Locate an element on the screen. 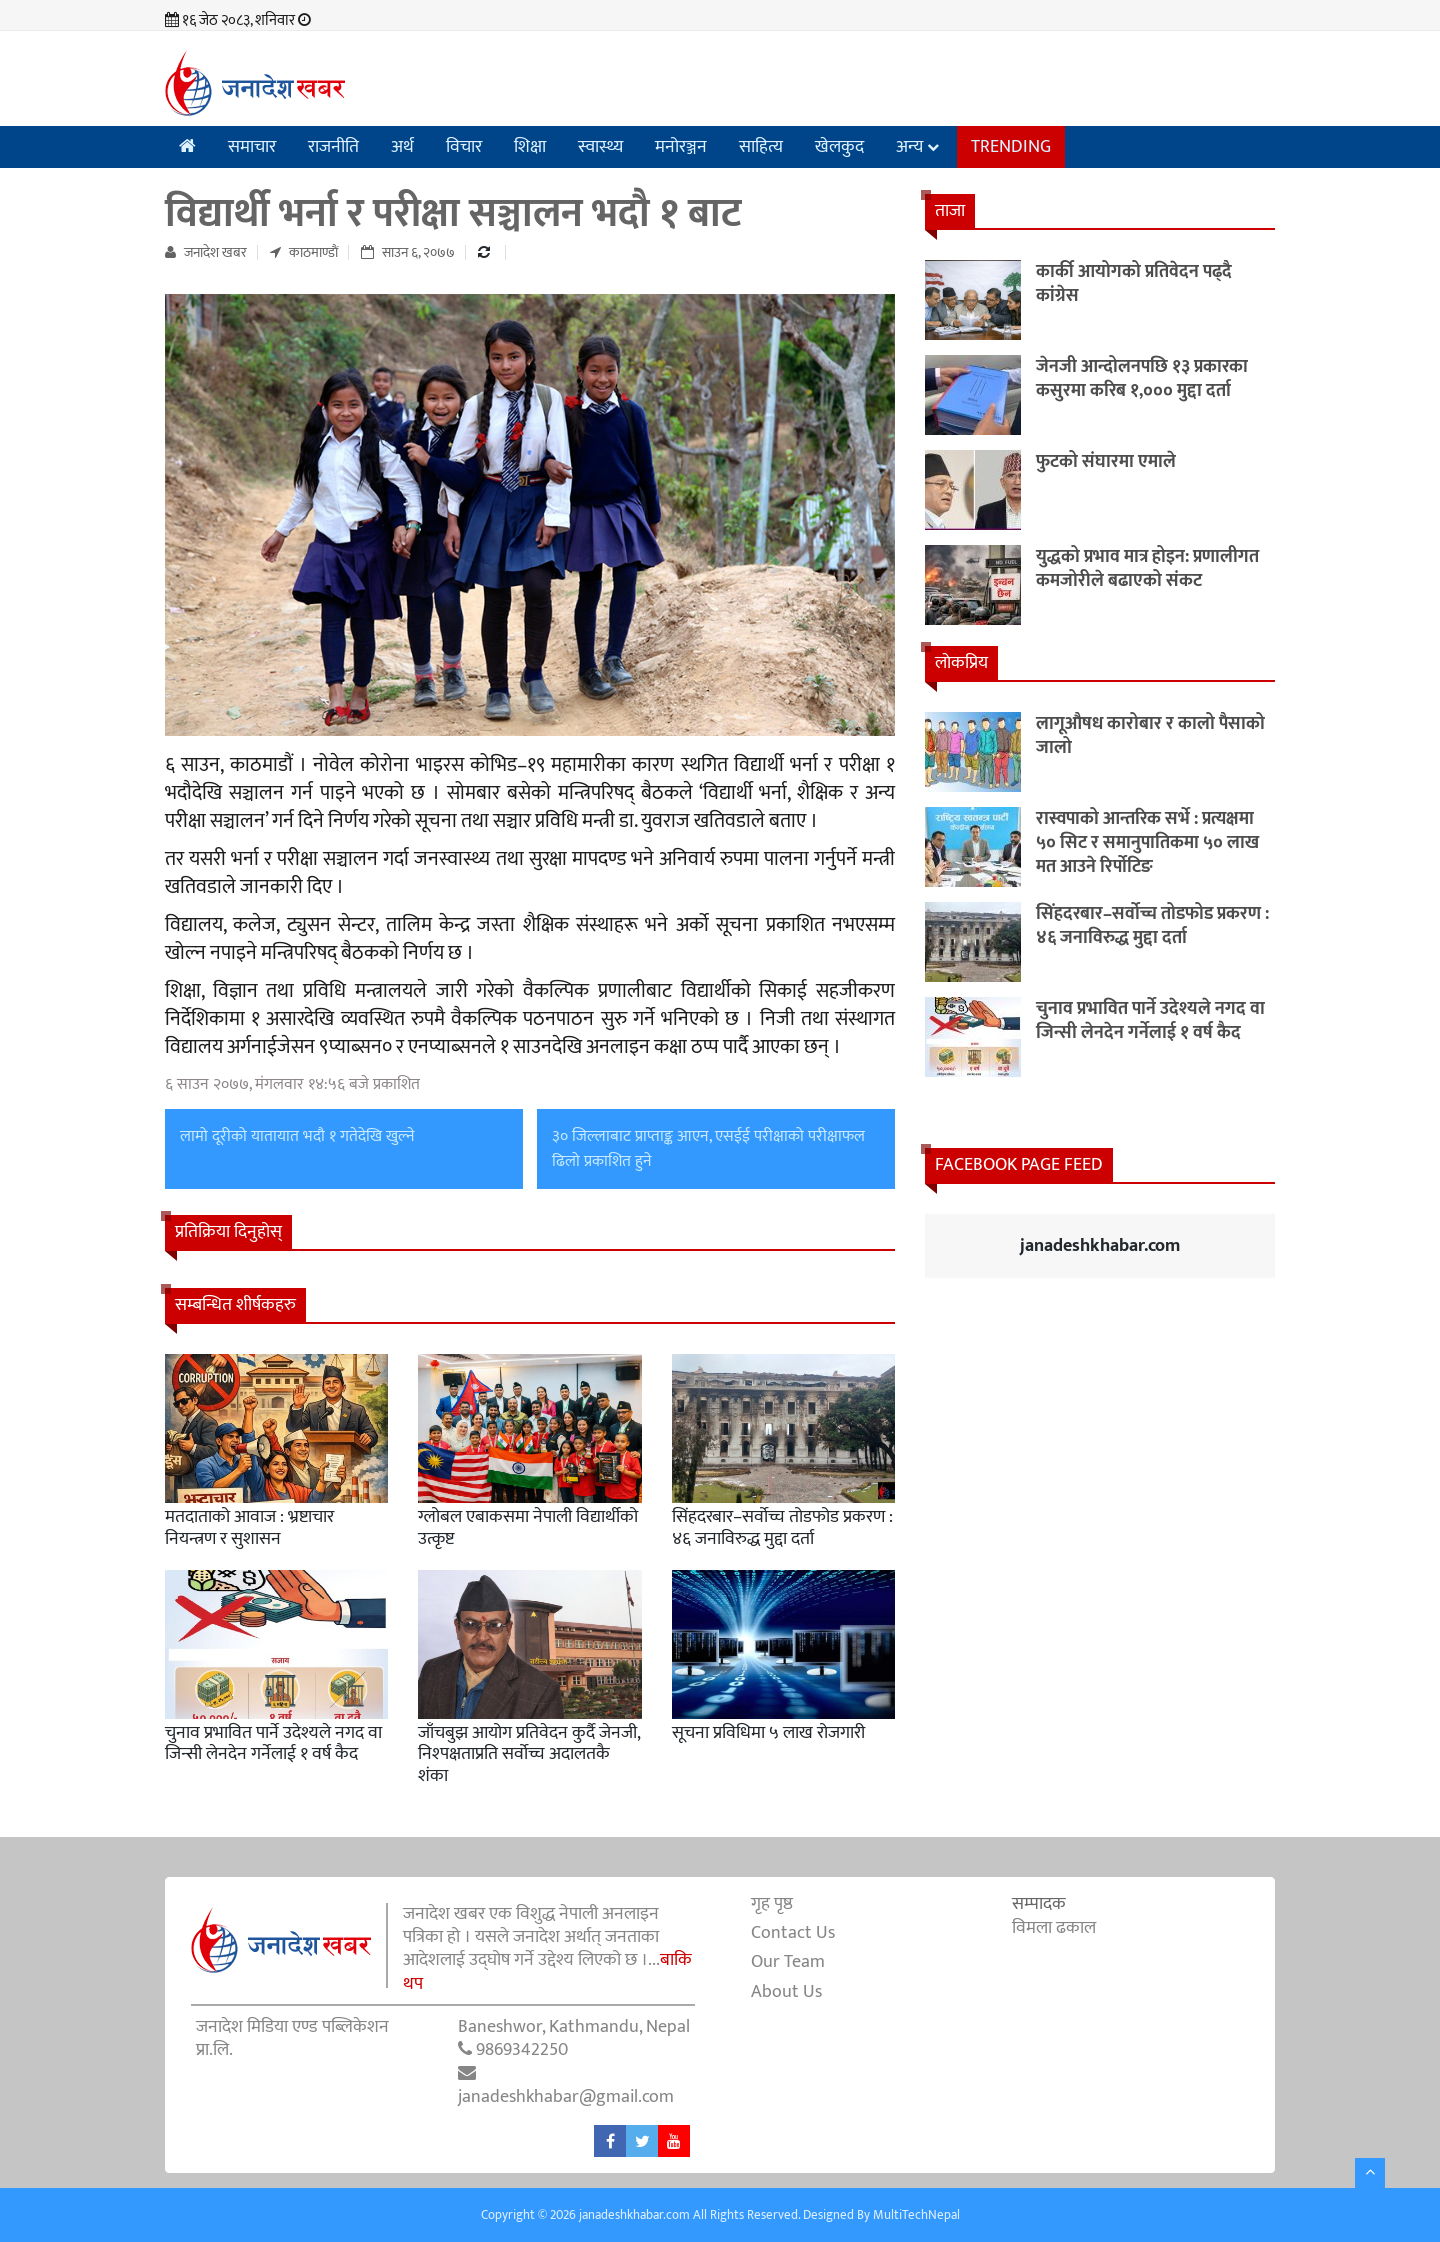 The height and width of the screenshot is (2242, 1440). फुटको संघारमा एमाले is located at coordinates (1106, 462).